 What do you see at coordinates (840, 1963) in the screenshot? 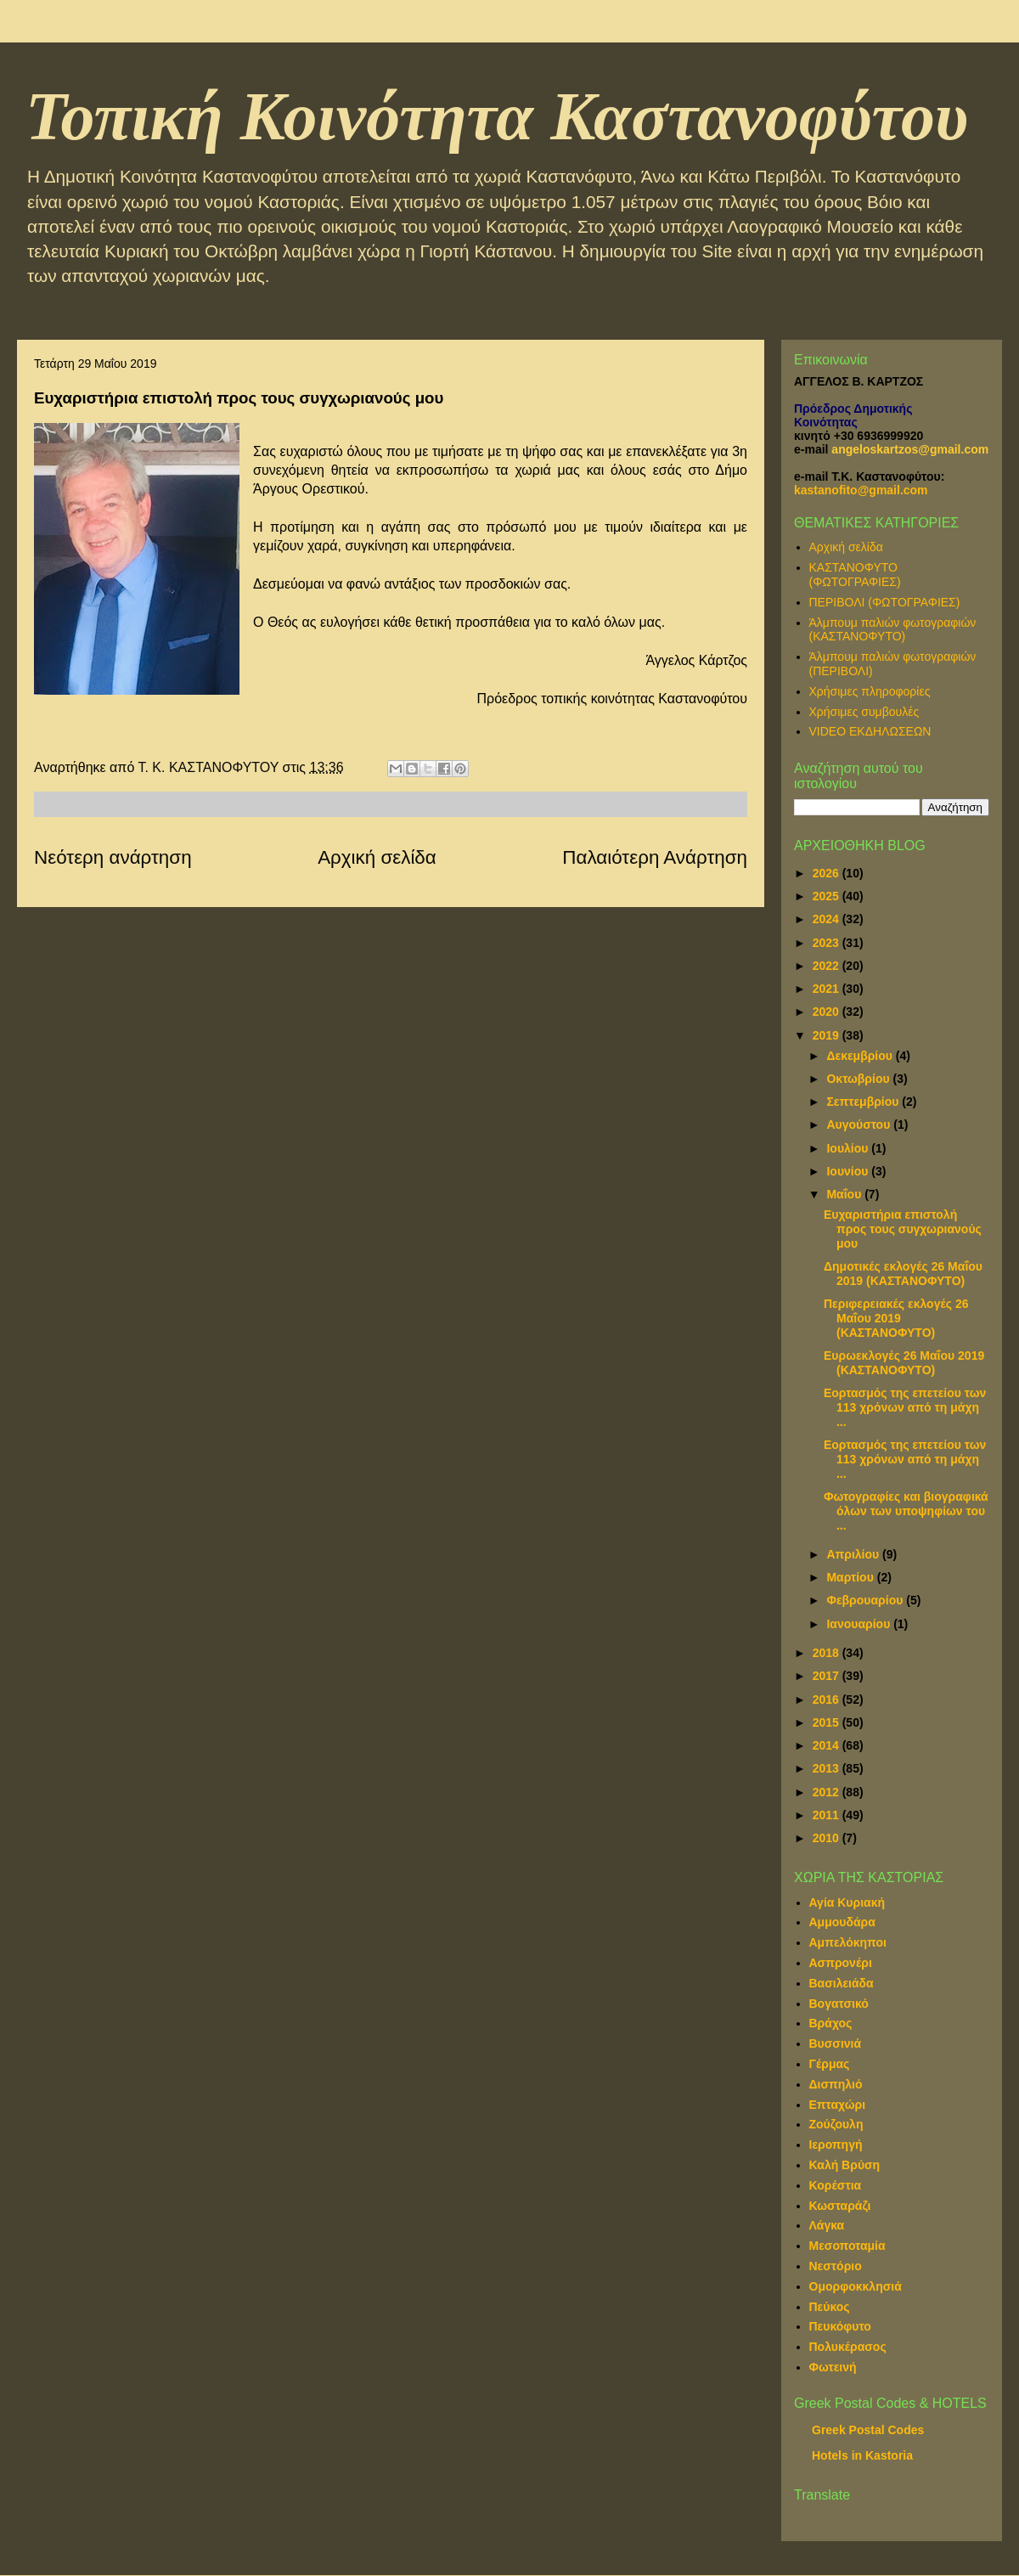
I see `Ασπρονέρι` at bounding box center [840, 1963].